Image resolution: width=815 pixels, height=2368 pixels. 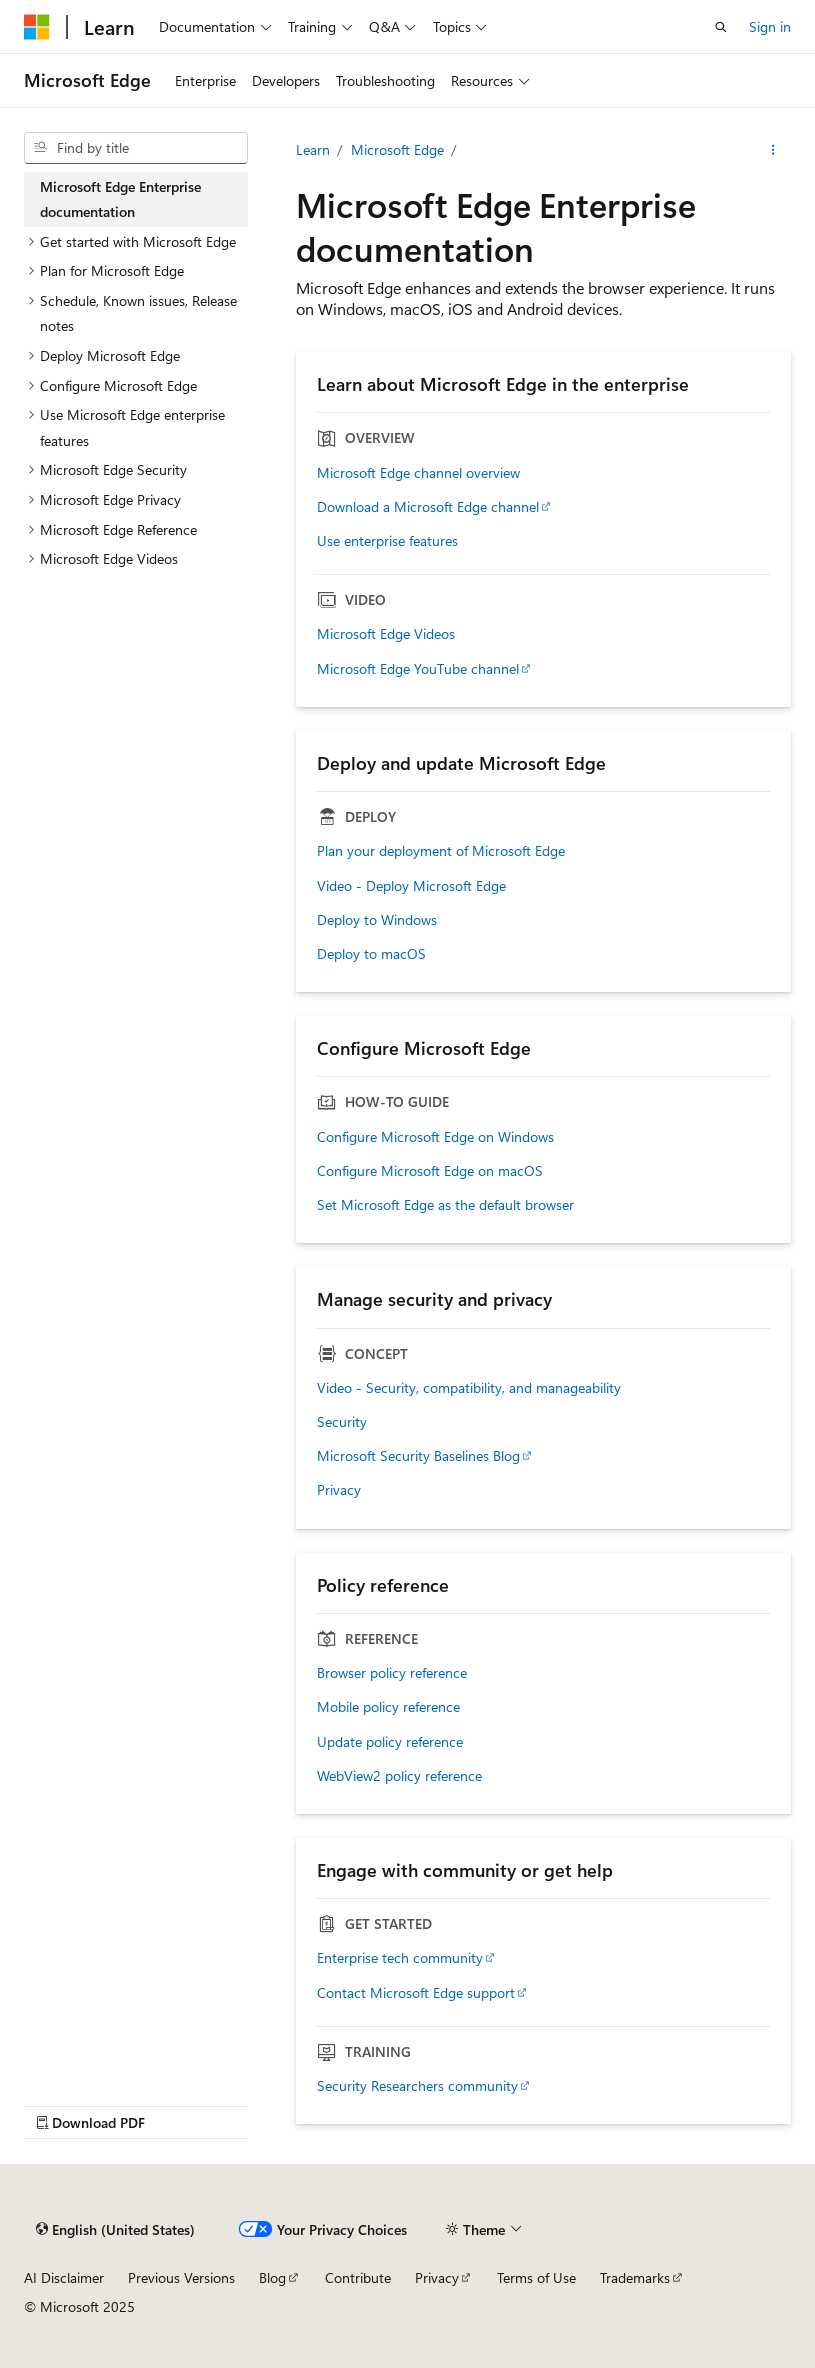 What do you see at coordinates (469, 1388) in the screenshot?
I see `Video - Security, compatibility, and manageability` at bounding box center [469, 1388].